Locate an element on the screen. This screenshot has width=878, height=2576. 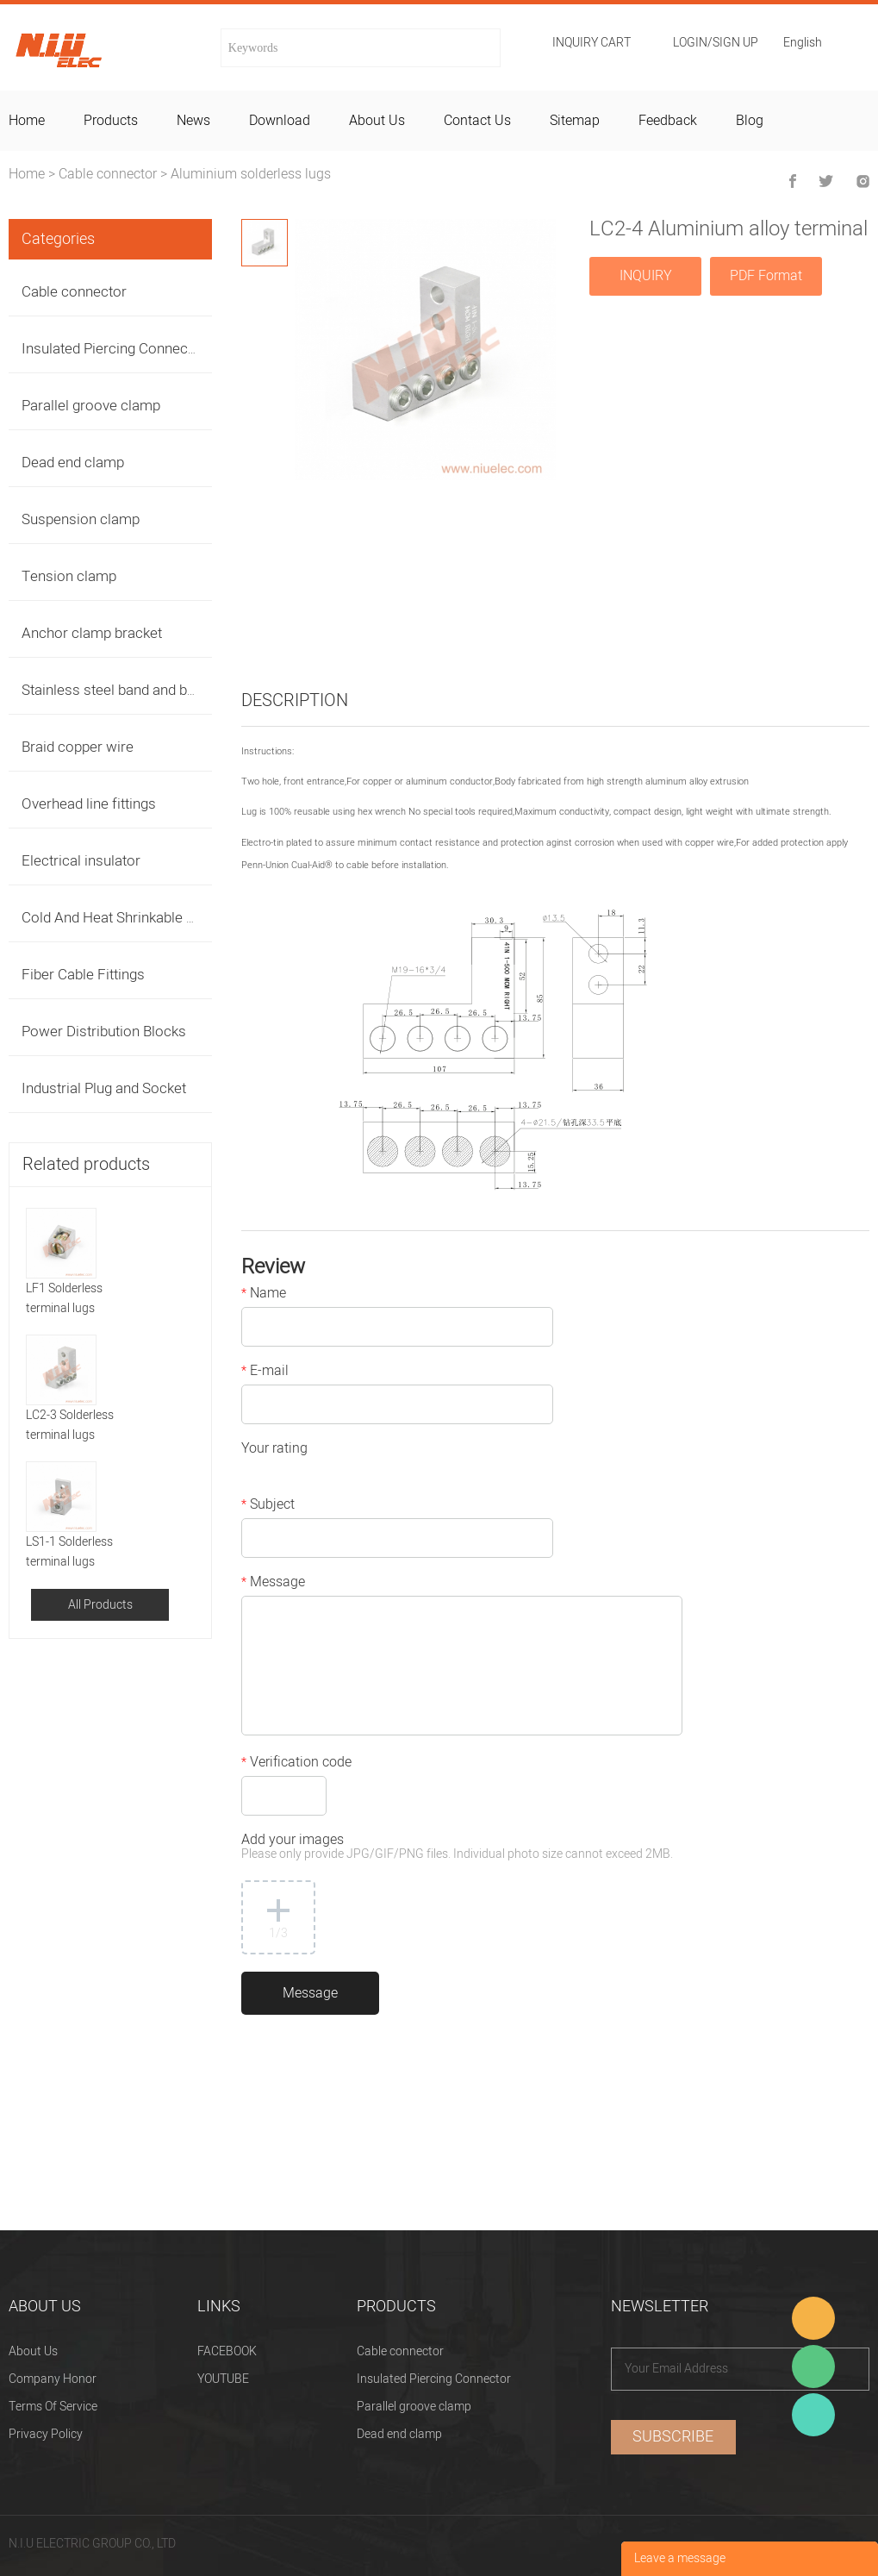
Login/Sign Up is located at coordinates (715, 43).